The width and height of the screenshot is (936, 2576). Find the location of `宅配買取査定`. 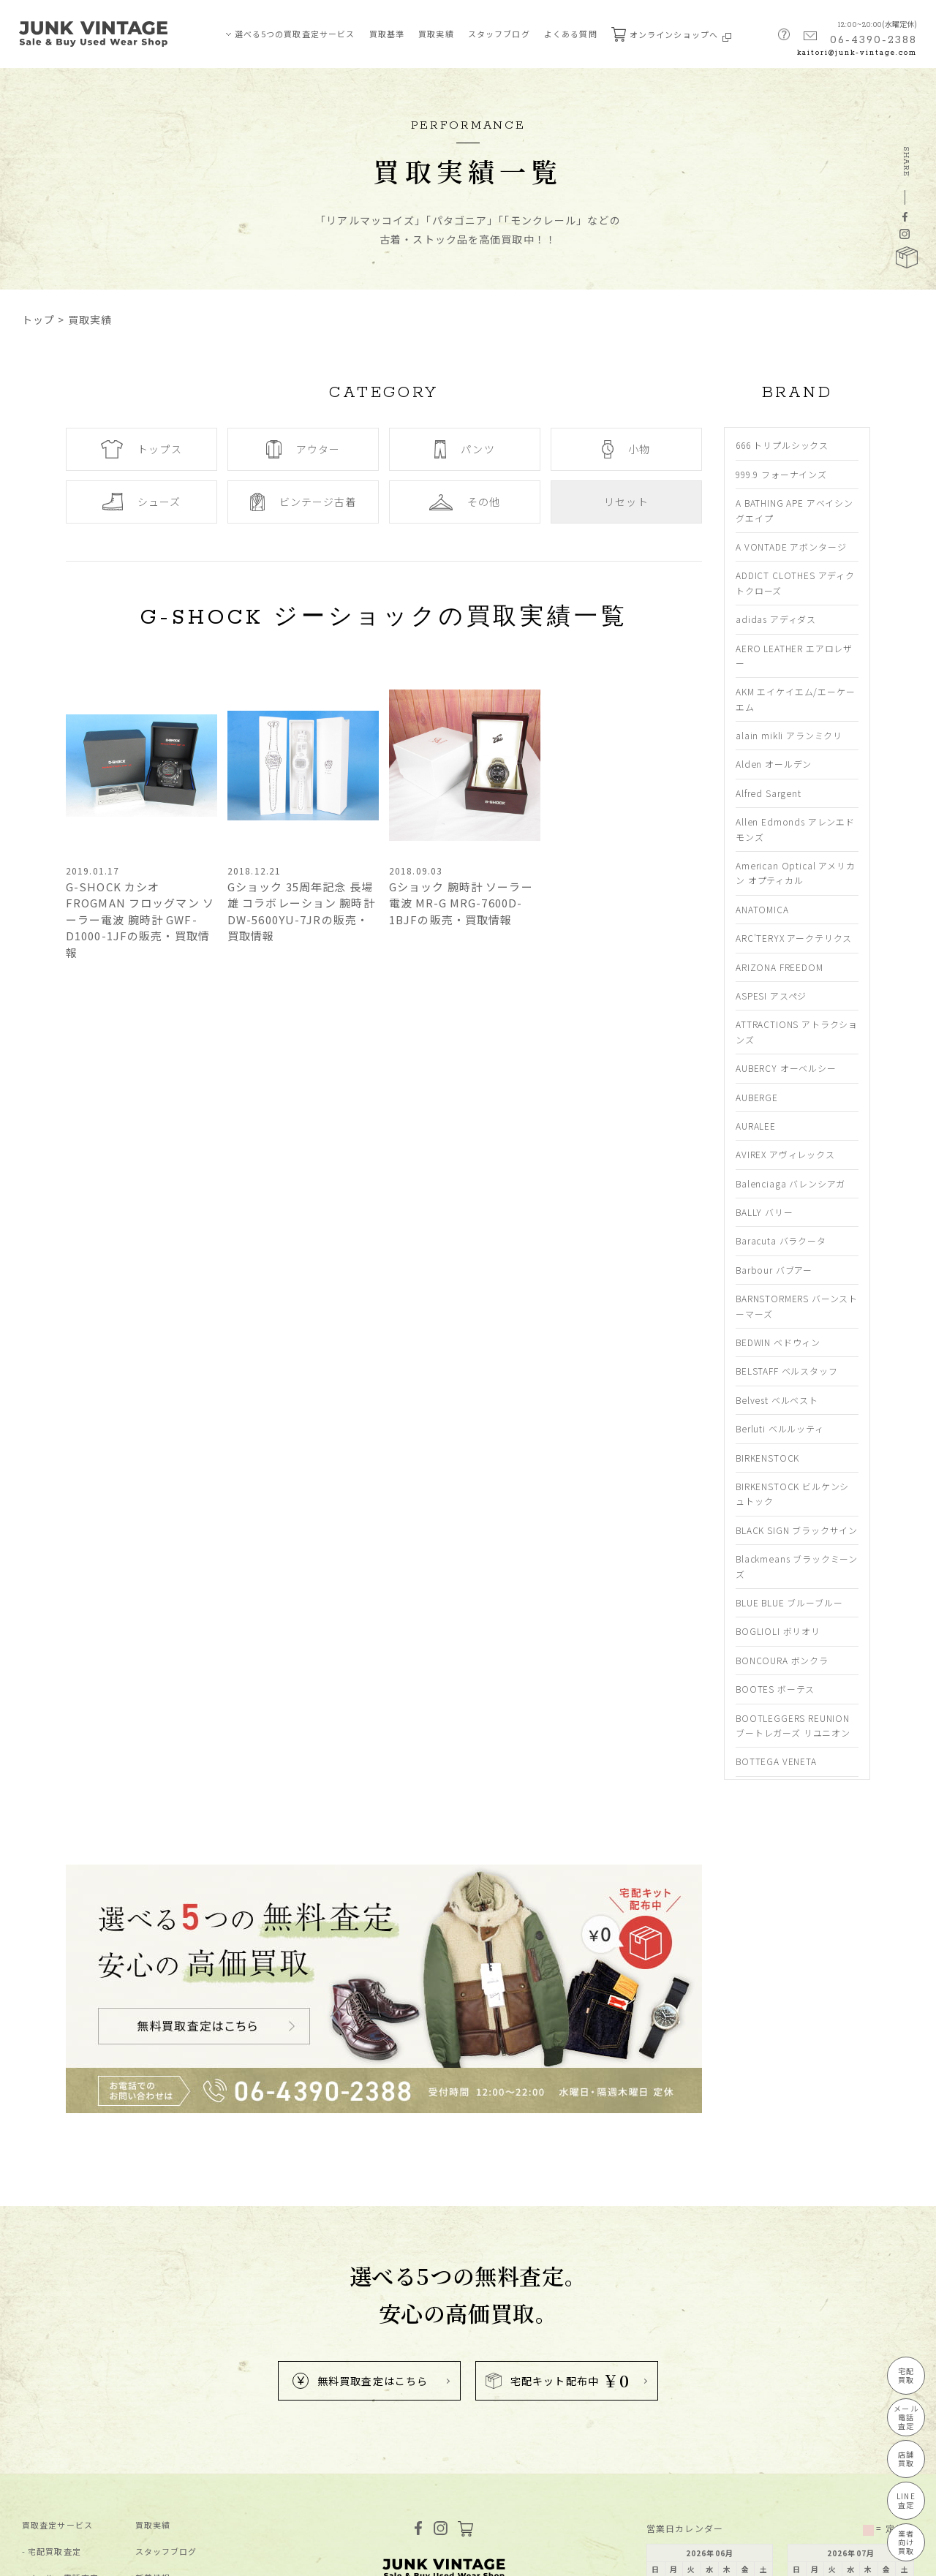

宅配買取査定 is located at coordinates (54, 2551).